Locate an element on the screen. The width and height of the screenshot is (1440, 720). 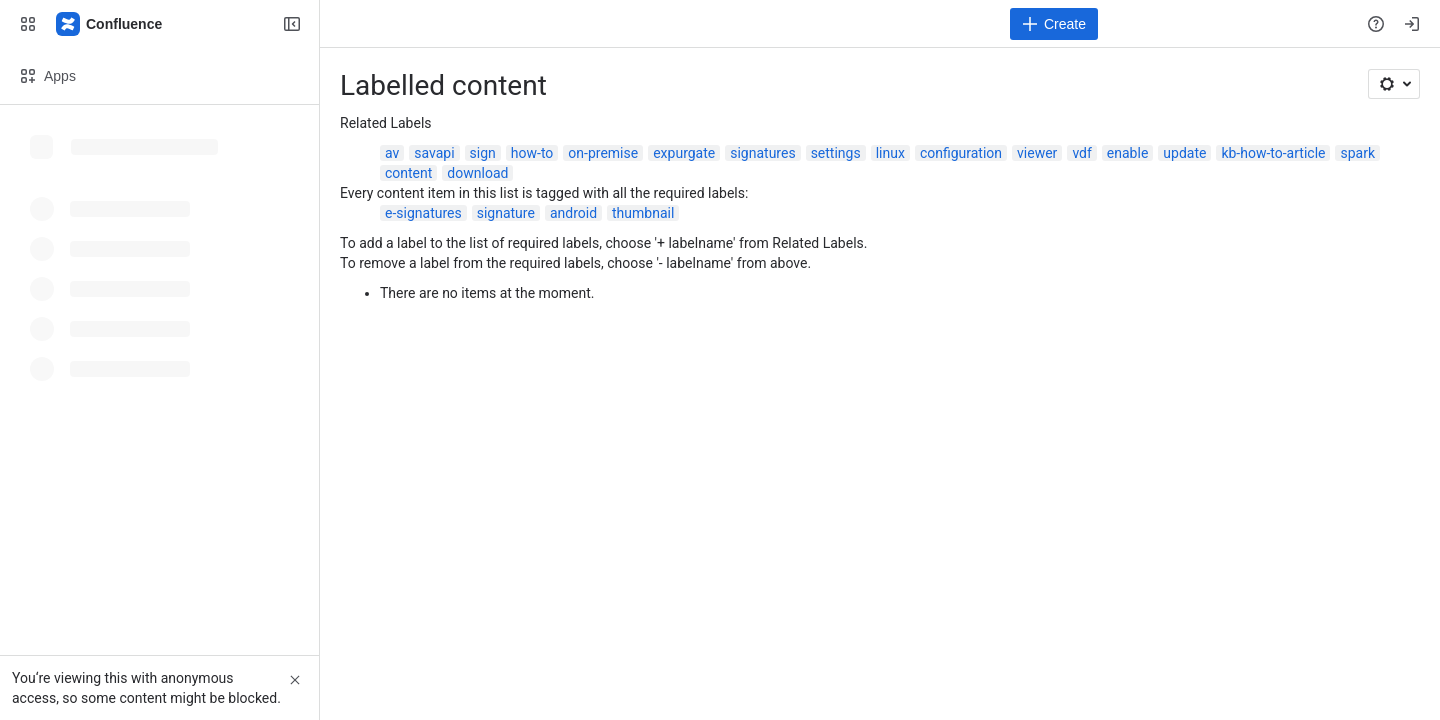
kb-how-to-article is located at coordinates (1273, 153).